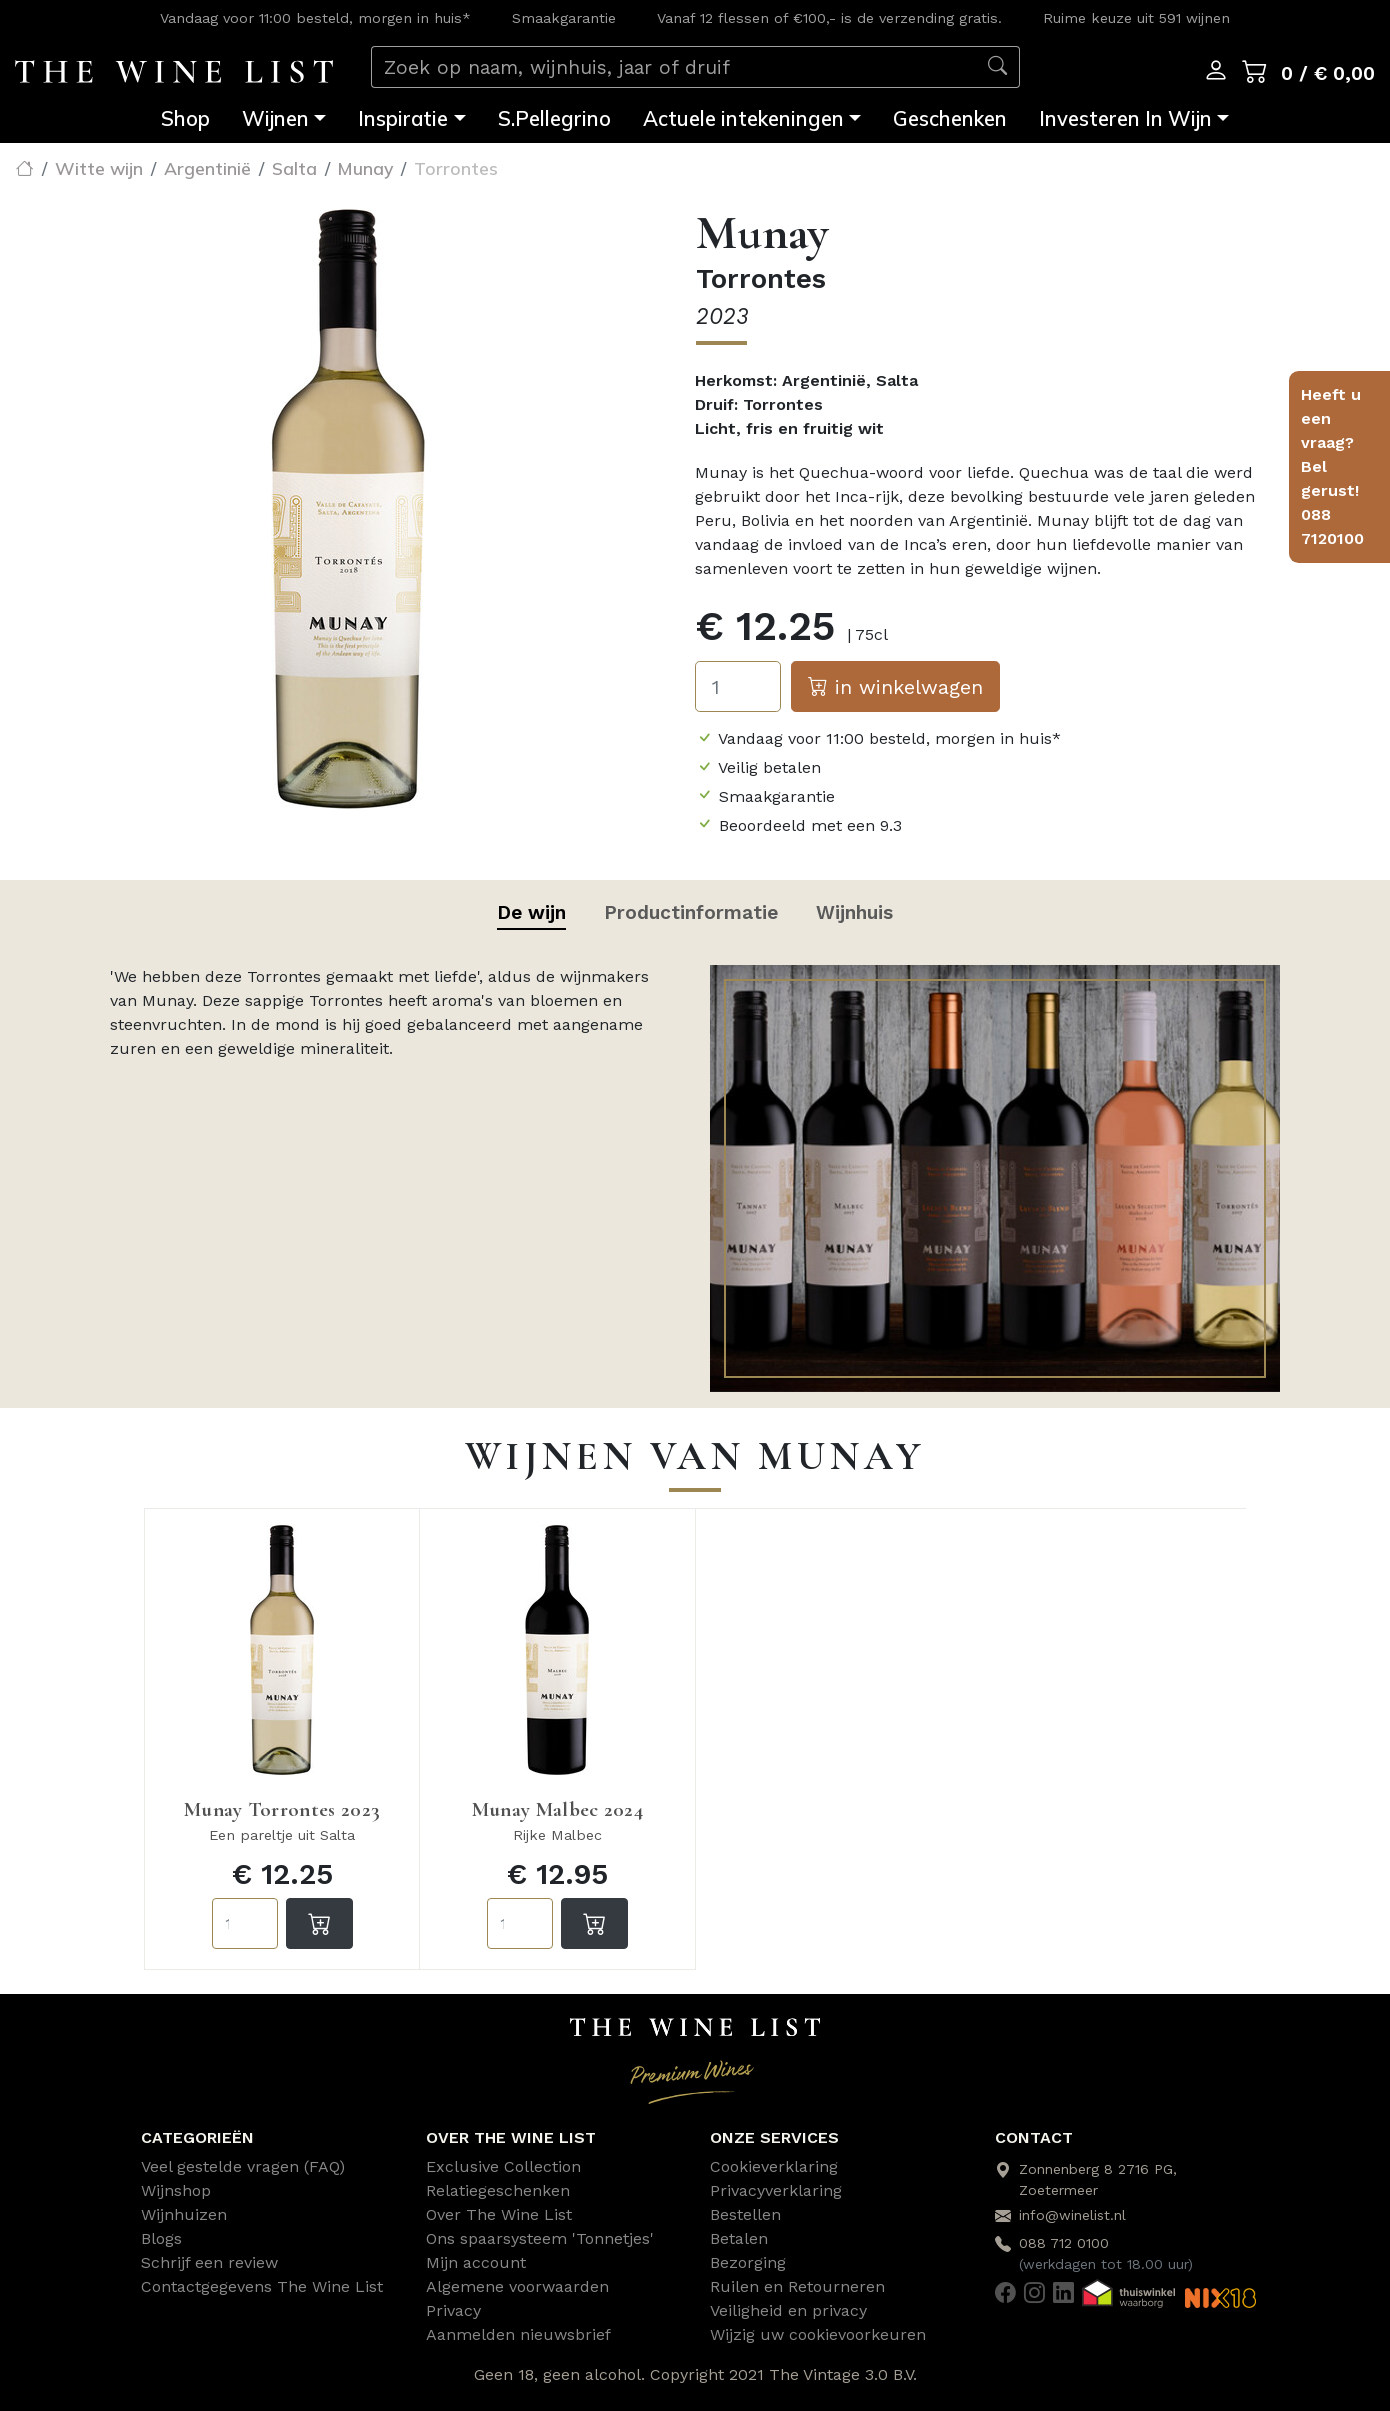 Image resolution: width=1390 pixels, height=2411 pixels. Describe the element at coordinates (185, 118) in the screenshot. I see `Shop` at that location.